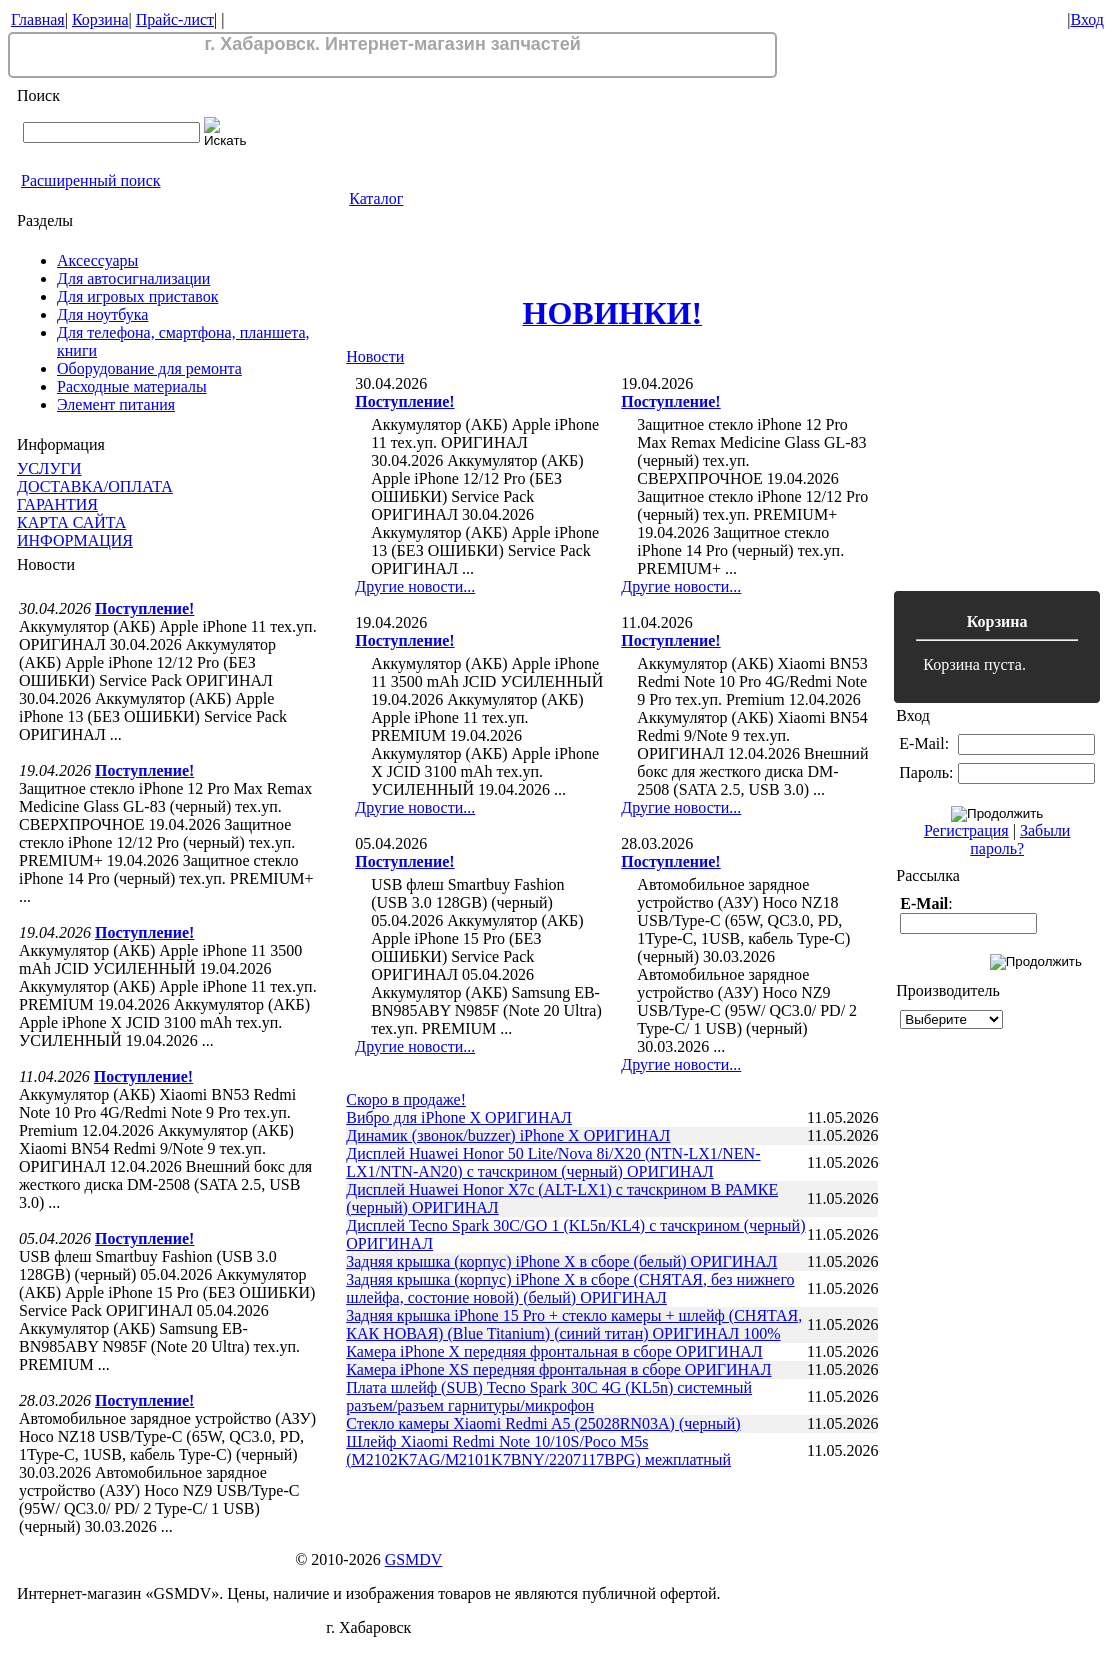  What do you see at coordinates (508, 1135) in the screenshot?
I see `Динамик (звонок/buzzer) iPhone X ОРИГИНАЛ` at bounding box center [508, 1135].